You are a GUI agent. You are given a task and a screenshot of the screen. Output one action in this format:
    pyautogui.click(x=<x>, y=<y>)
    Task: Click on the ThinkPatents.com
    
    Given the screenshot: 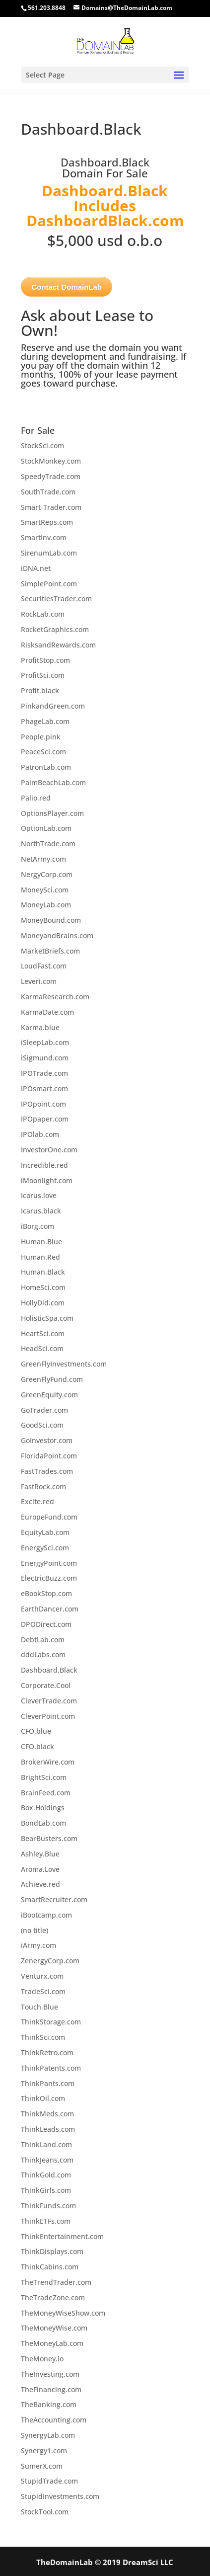 What is the action you would take?
    pyautogui.click(x=51, y=2068)
    